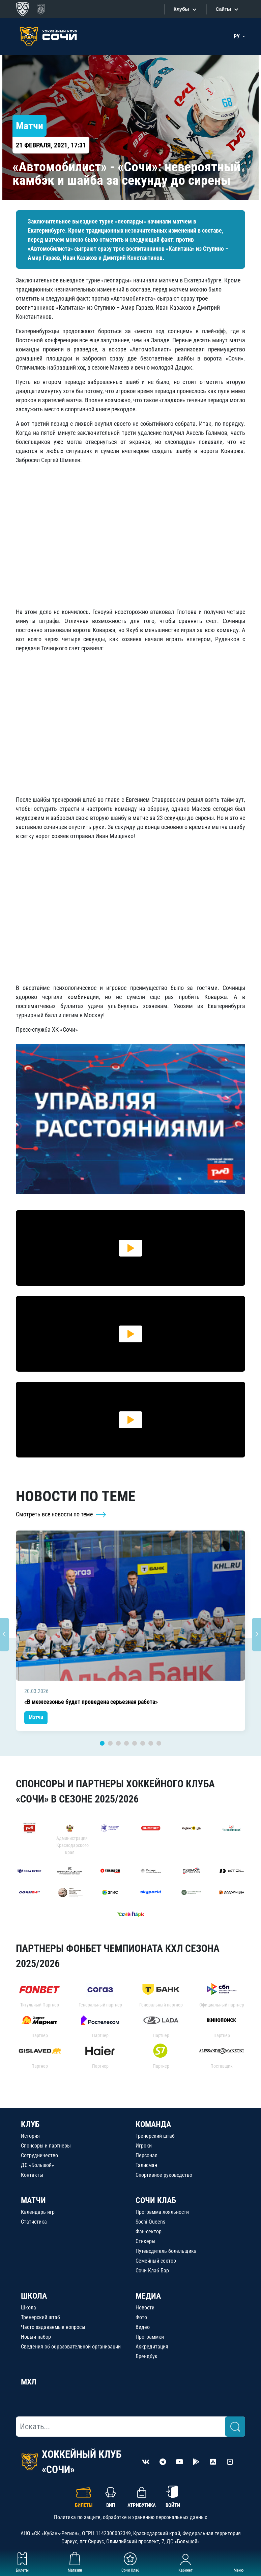 Image resolution: width=261 pixels, height=2576 pixels. What do you see at coordinates (30, 2136) in the screenshot?
I see `История` at bounding box center [30, 2136].